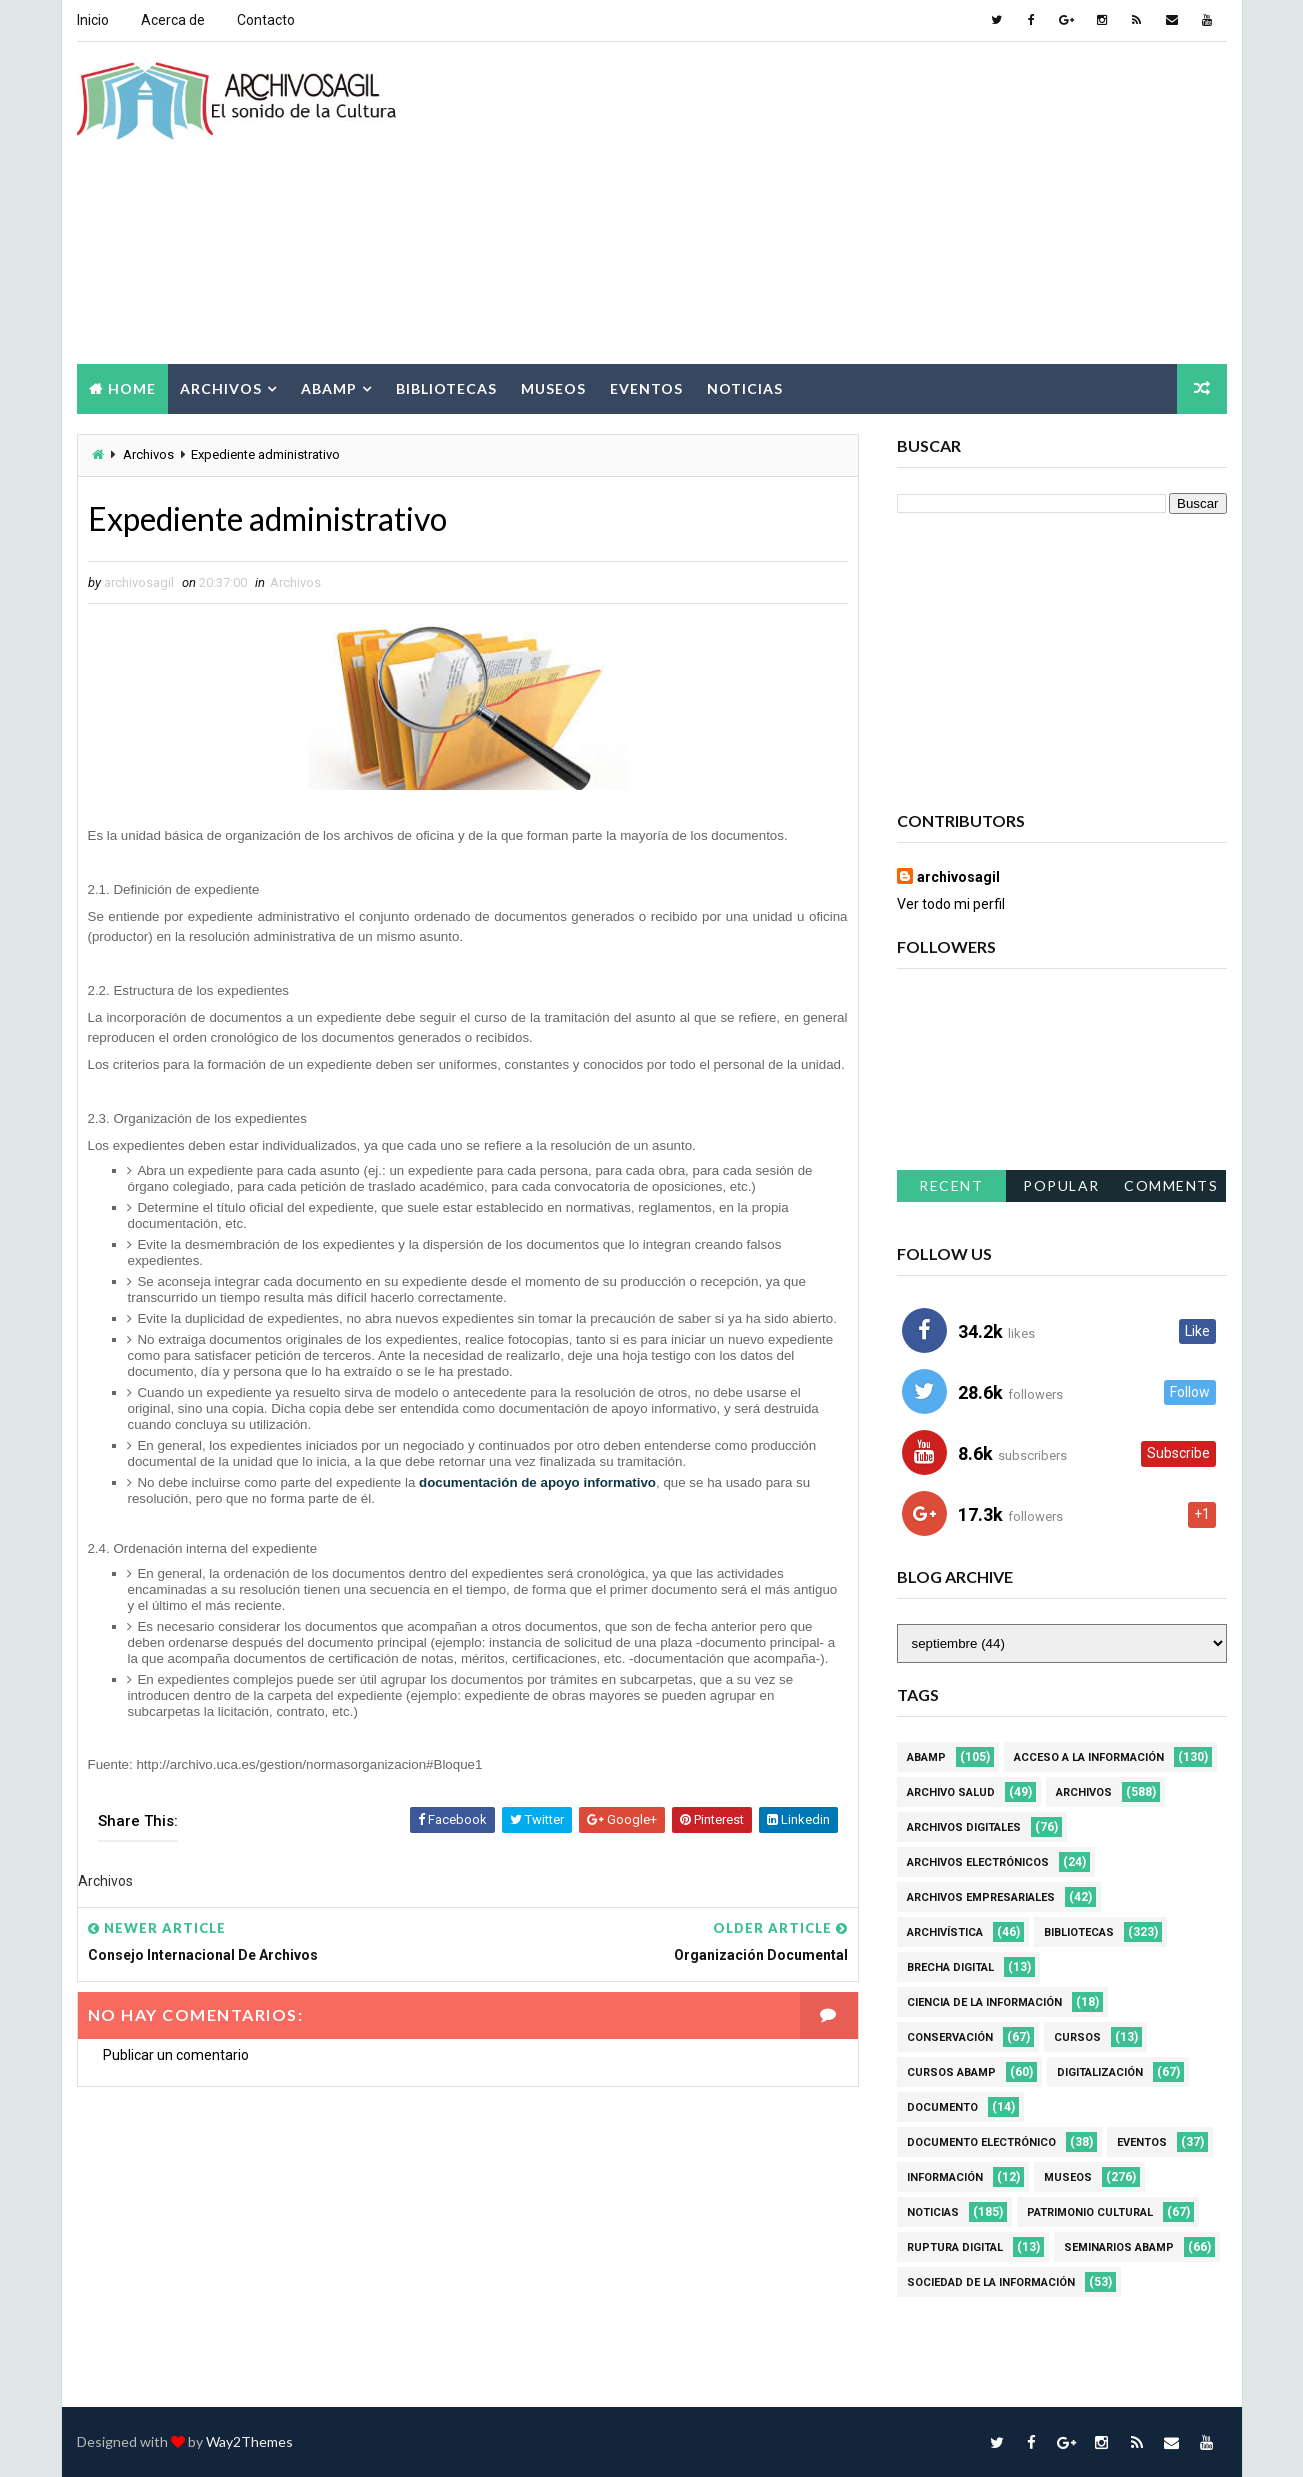  I want to click on [Advertisement], so click(862, 204).